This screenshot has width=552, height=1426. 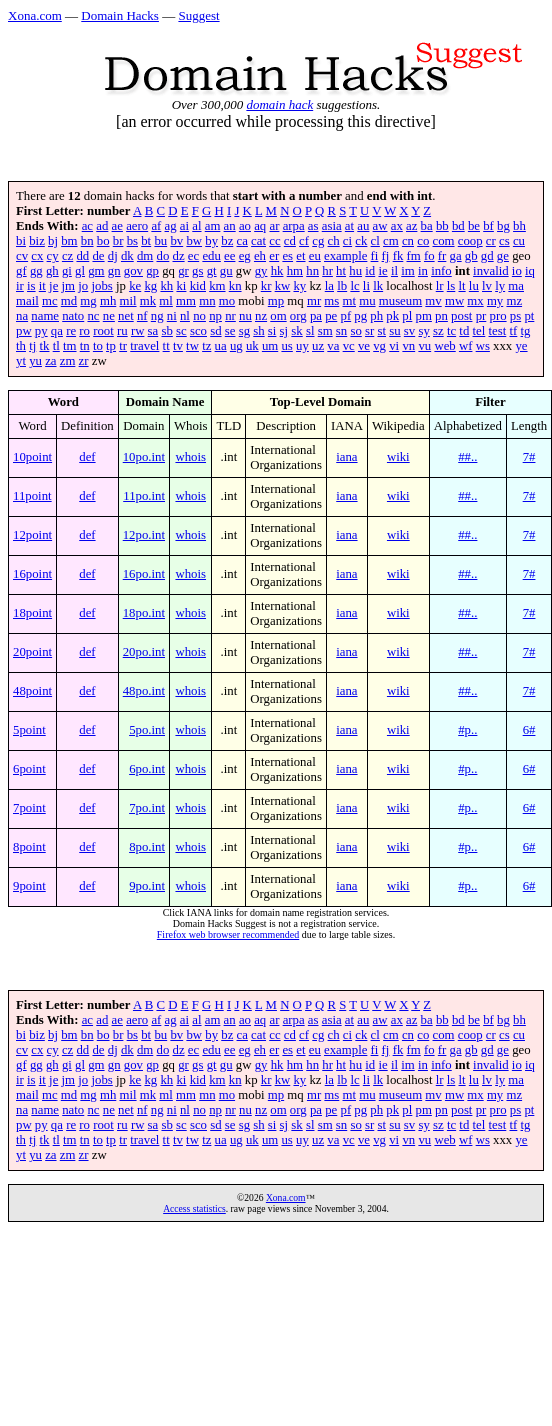 What do you see at coordinates (138, 331) in the screenshot?
I see `rw` at bounding box center [138, 331].